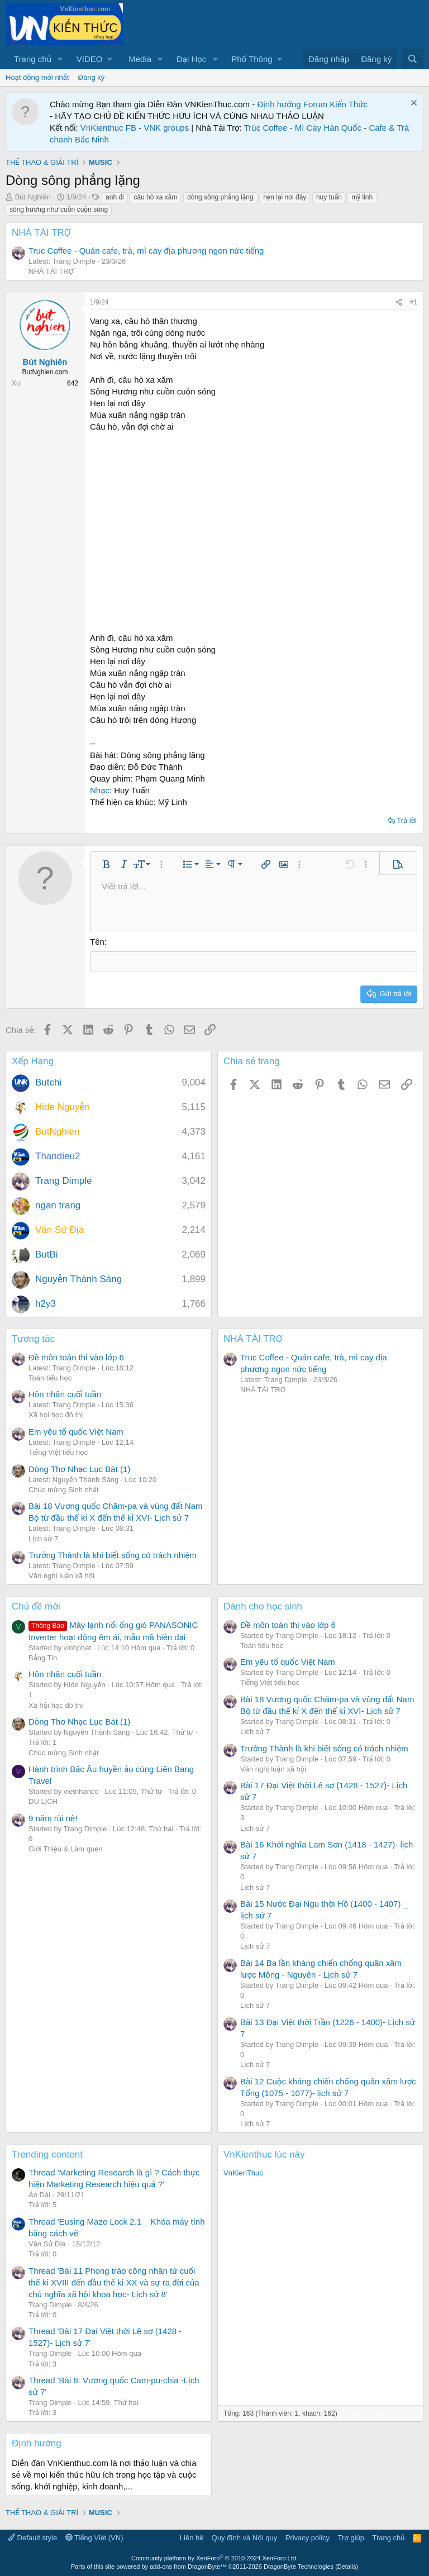 This screenshot has width=429, height=2576. I want to click on Details, so click(346, 2566).